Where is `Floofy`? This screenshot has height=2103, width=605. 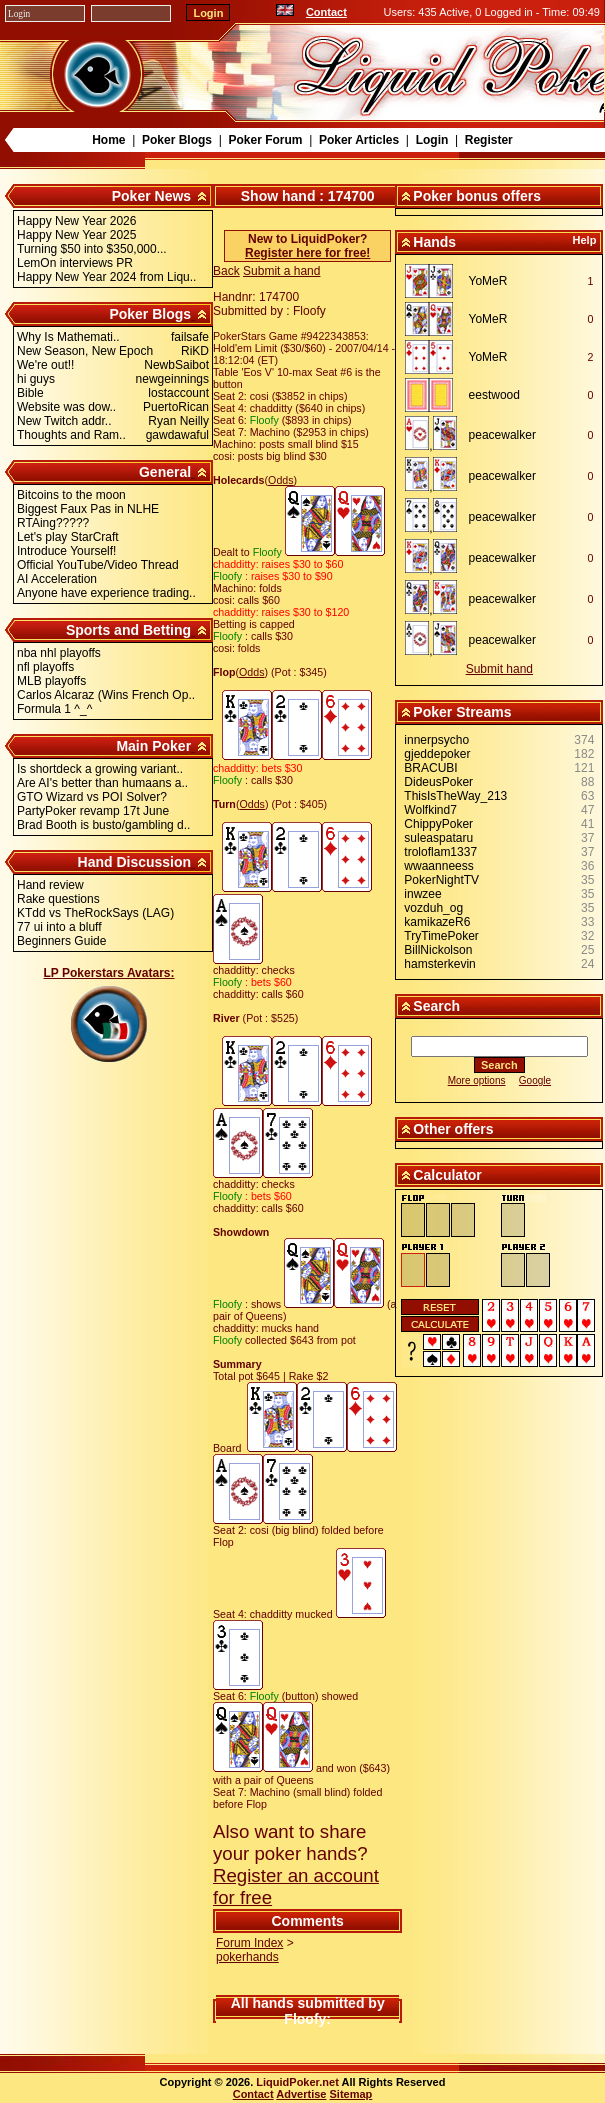 Floofy is located at coordinates (305, 2019).